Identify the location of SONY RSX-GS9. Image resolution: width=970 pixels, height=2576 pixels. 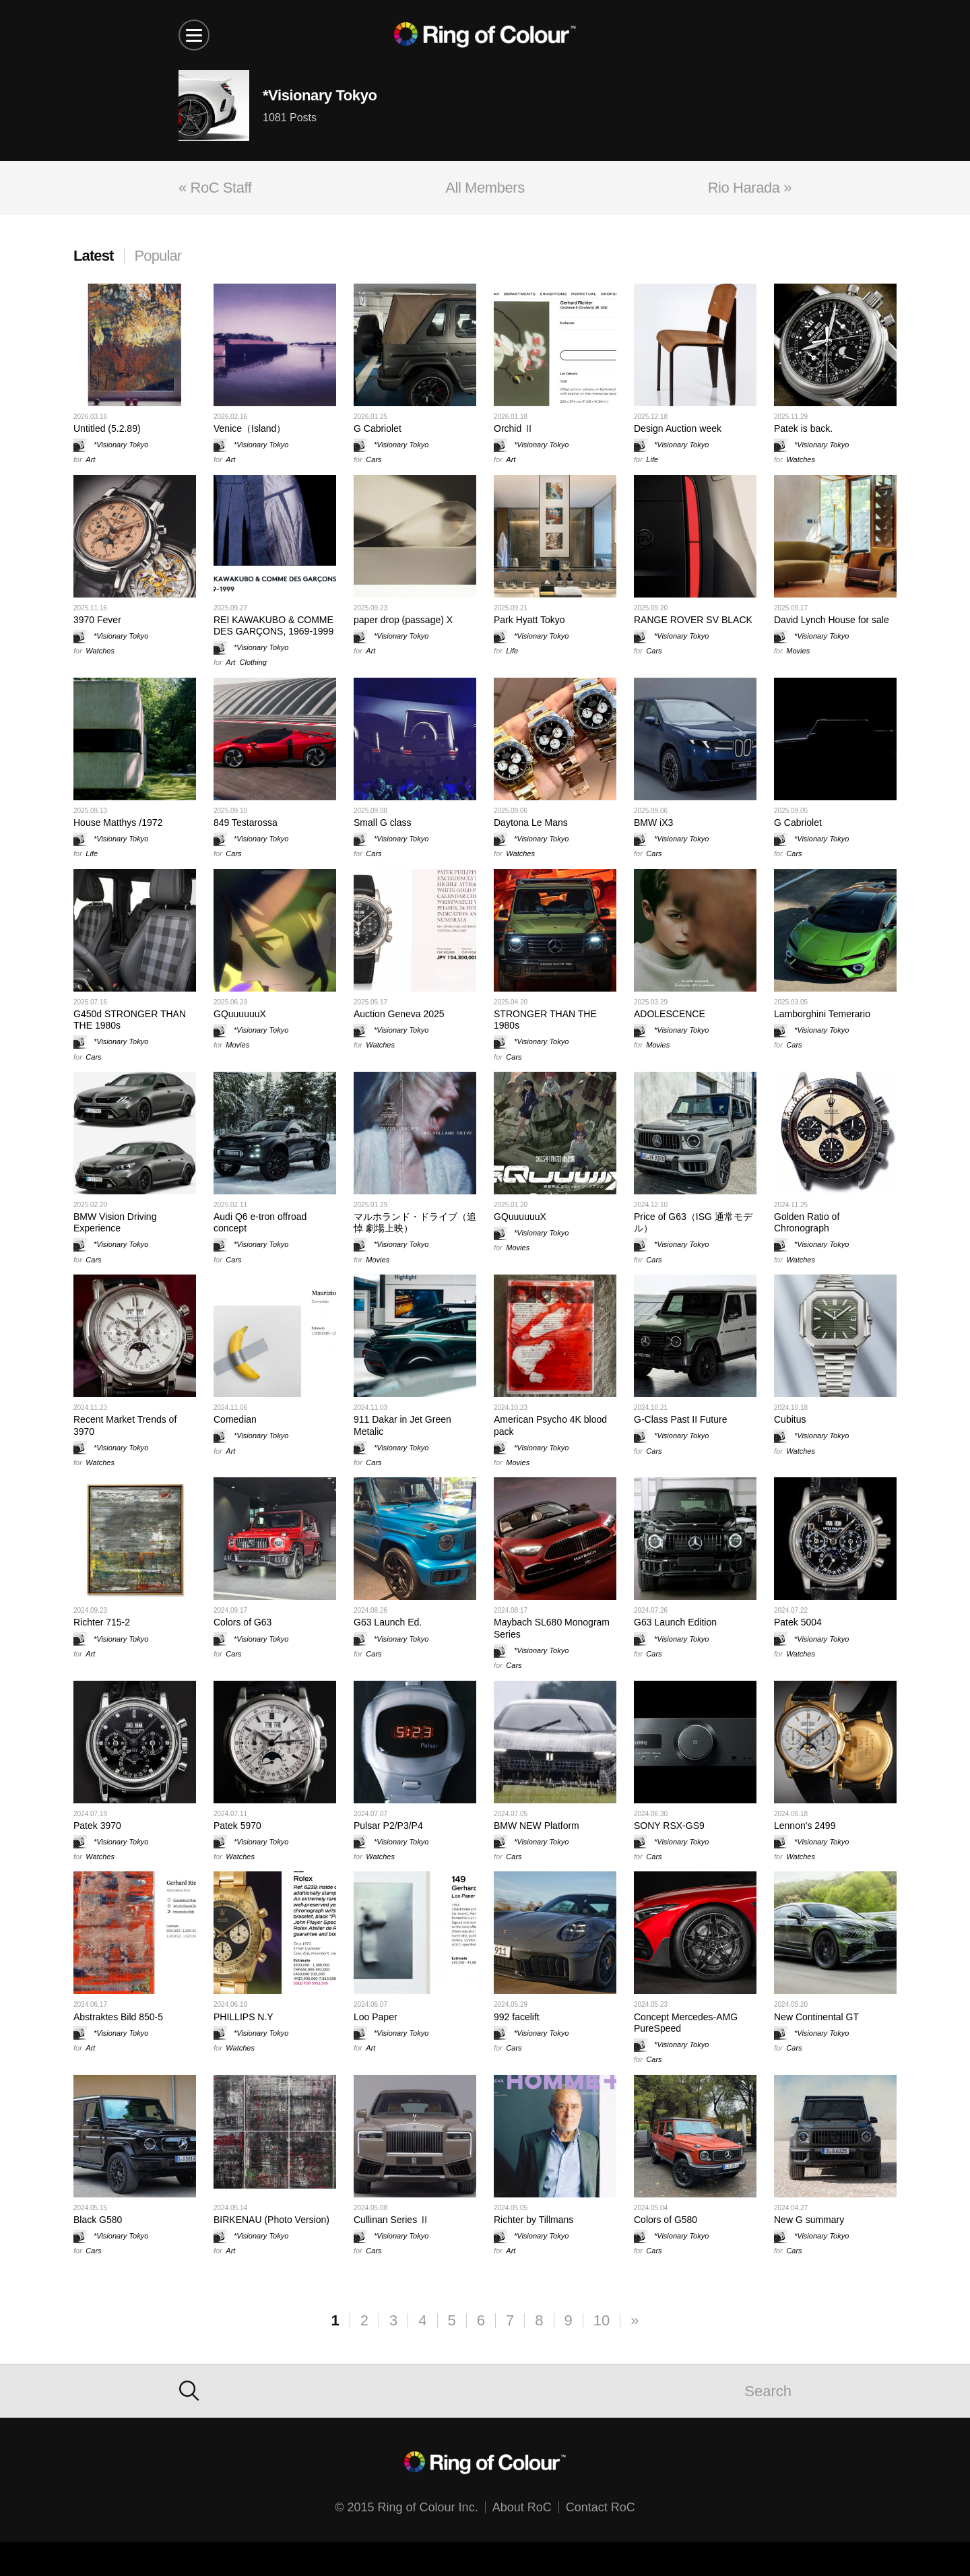
(669, 1825).